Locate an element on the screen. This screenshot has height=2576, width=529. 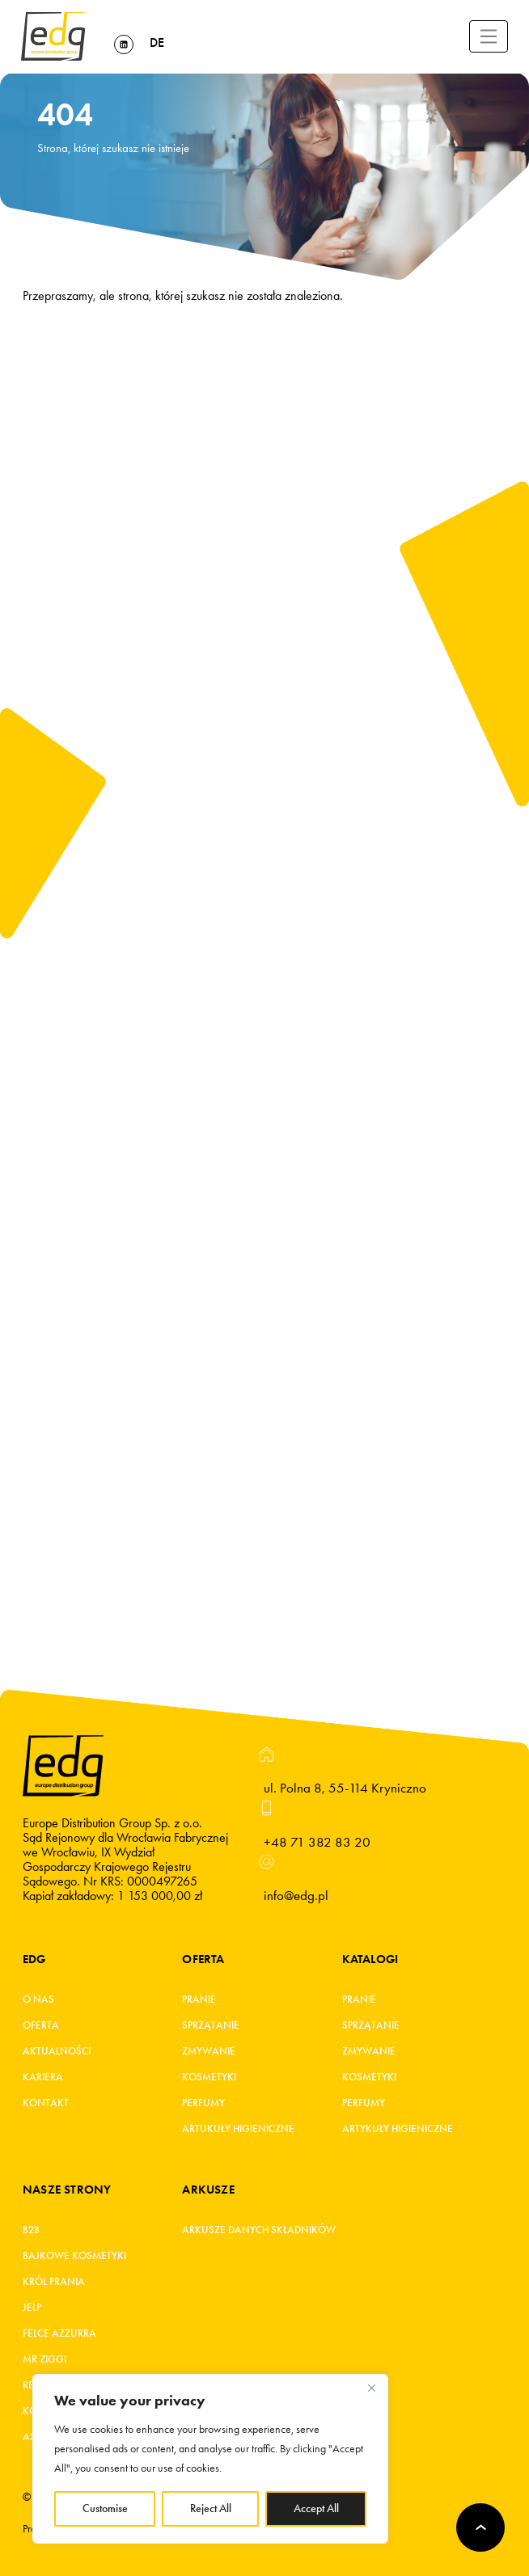
Zmywanie is located at coordinates (208, 2051).